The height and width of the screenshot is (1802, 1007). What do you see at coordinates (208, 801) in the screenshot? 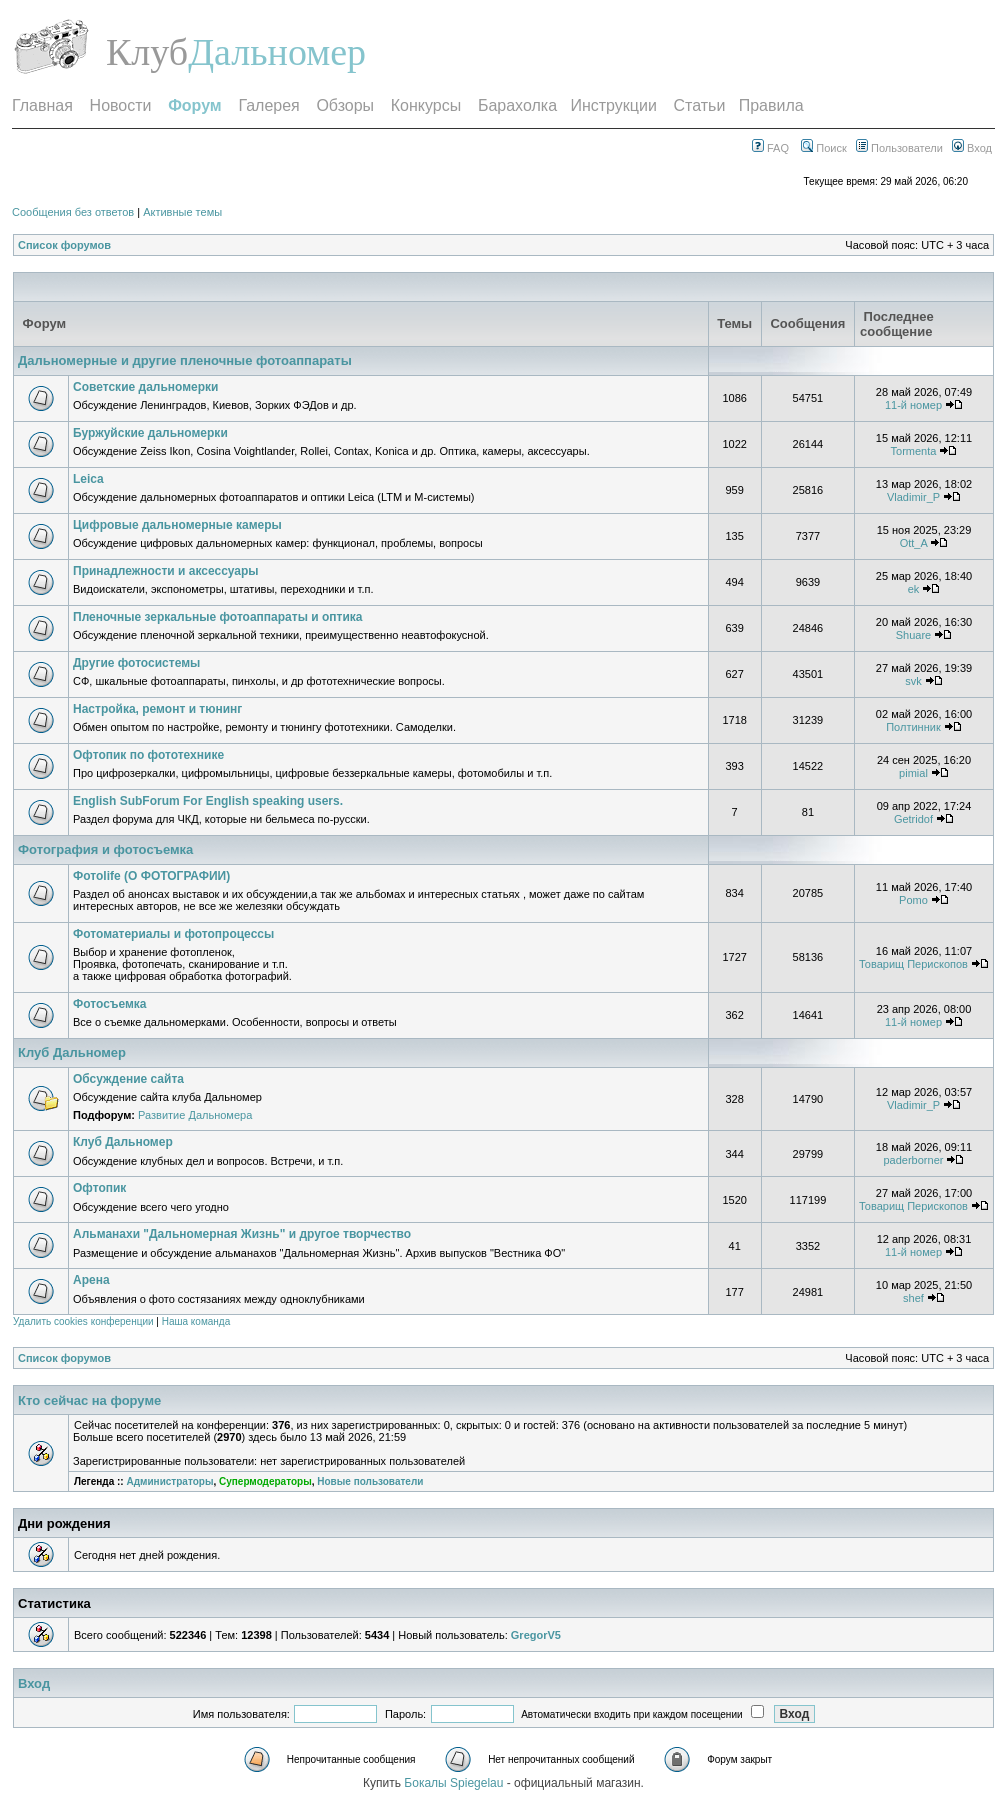
I see `English SubForum For English speaking users.` at bounding box center [208, 801].